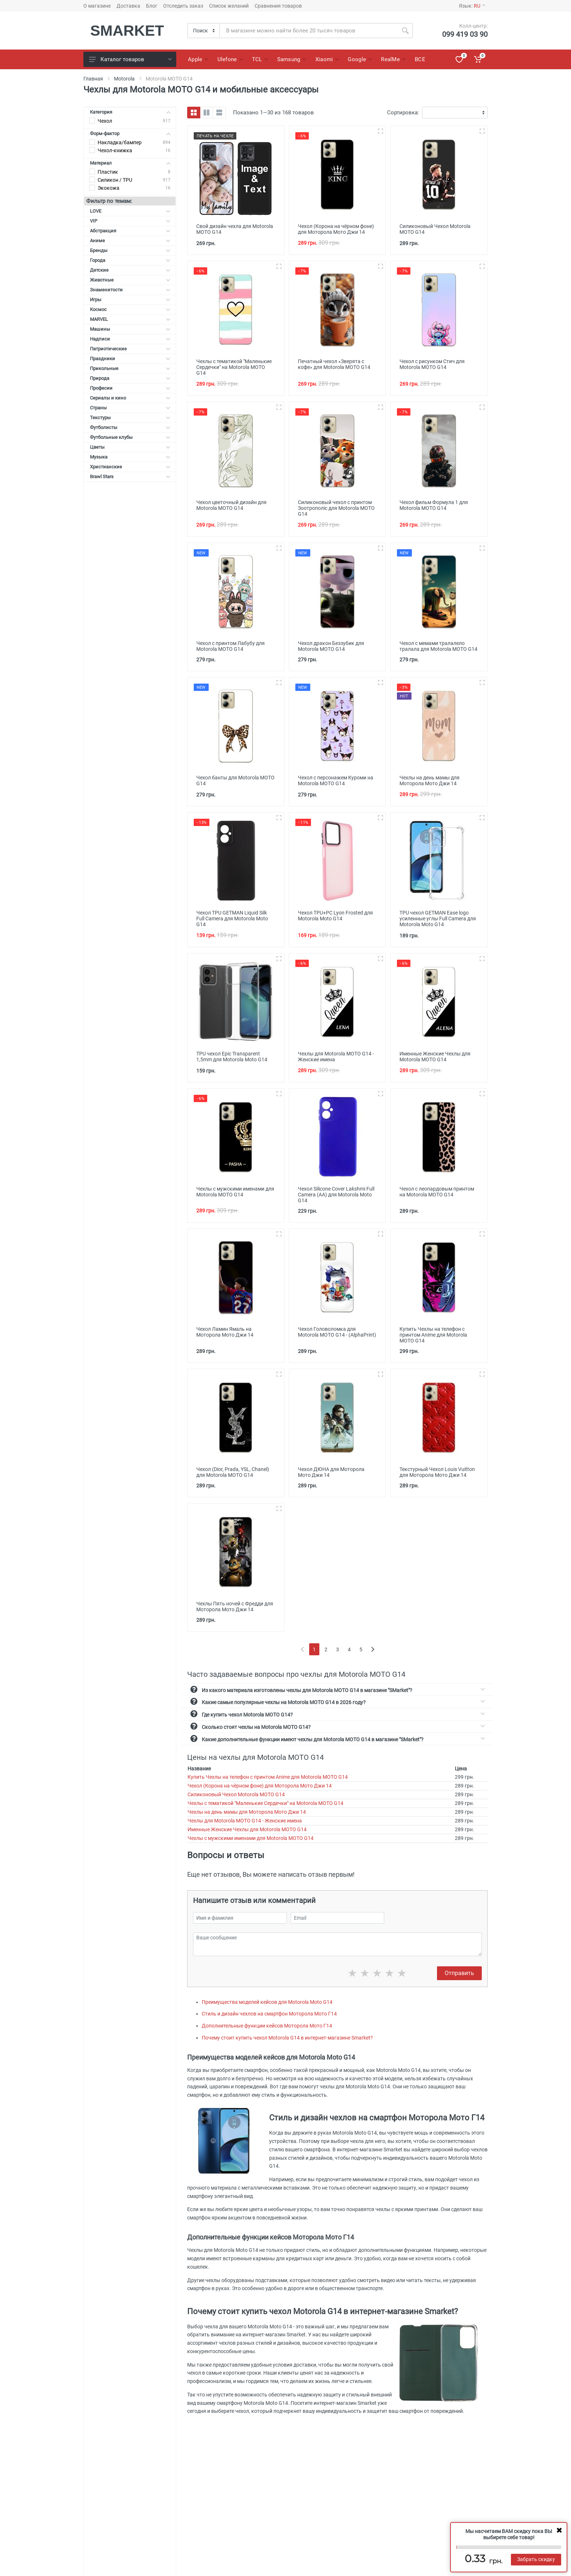  Describe the element at coordinates (229, 5) in the screenshot. I see `Список желаний` at that location.